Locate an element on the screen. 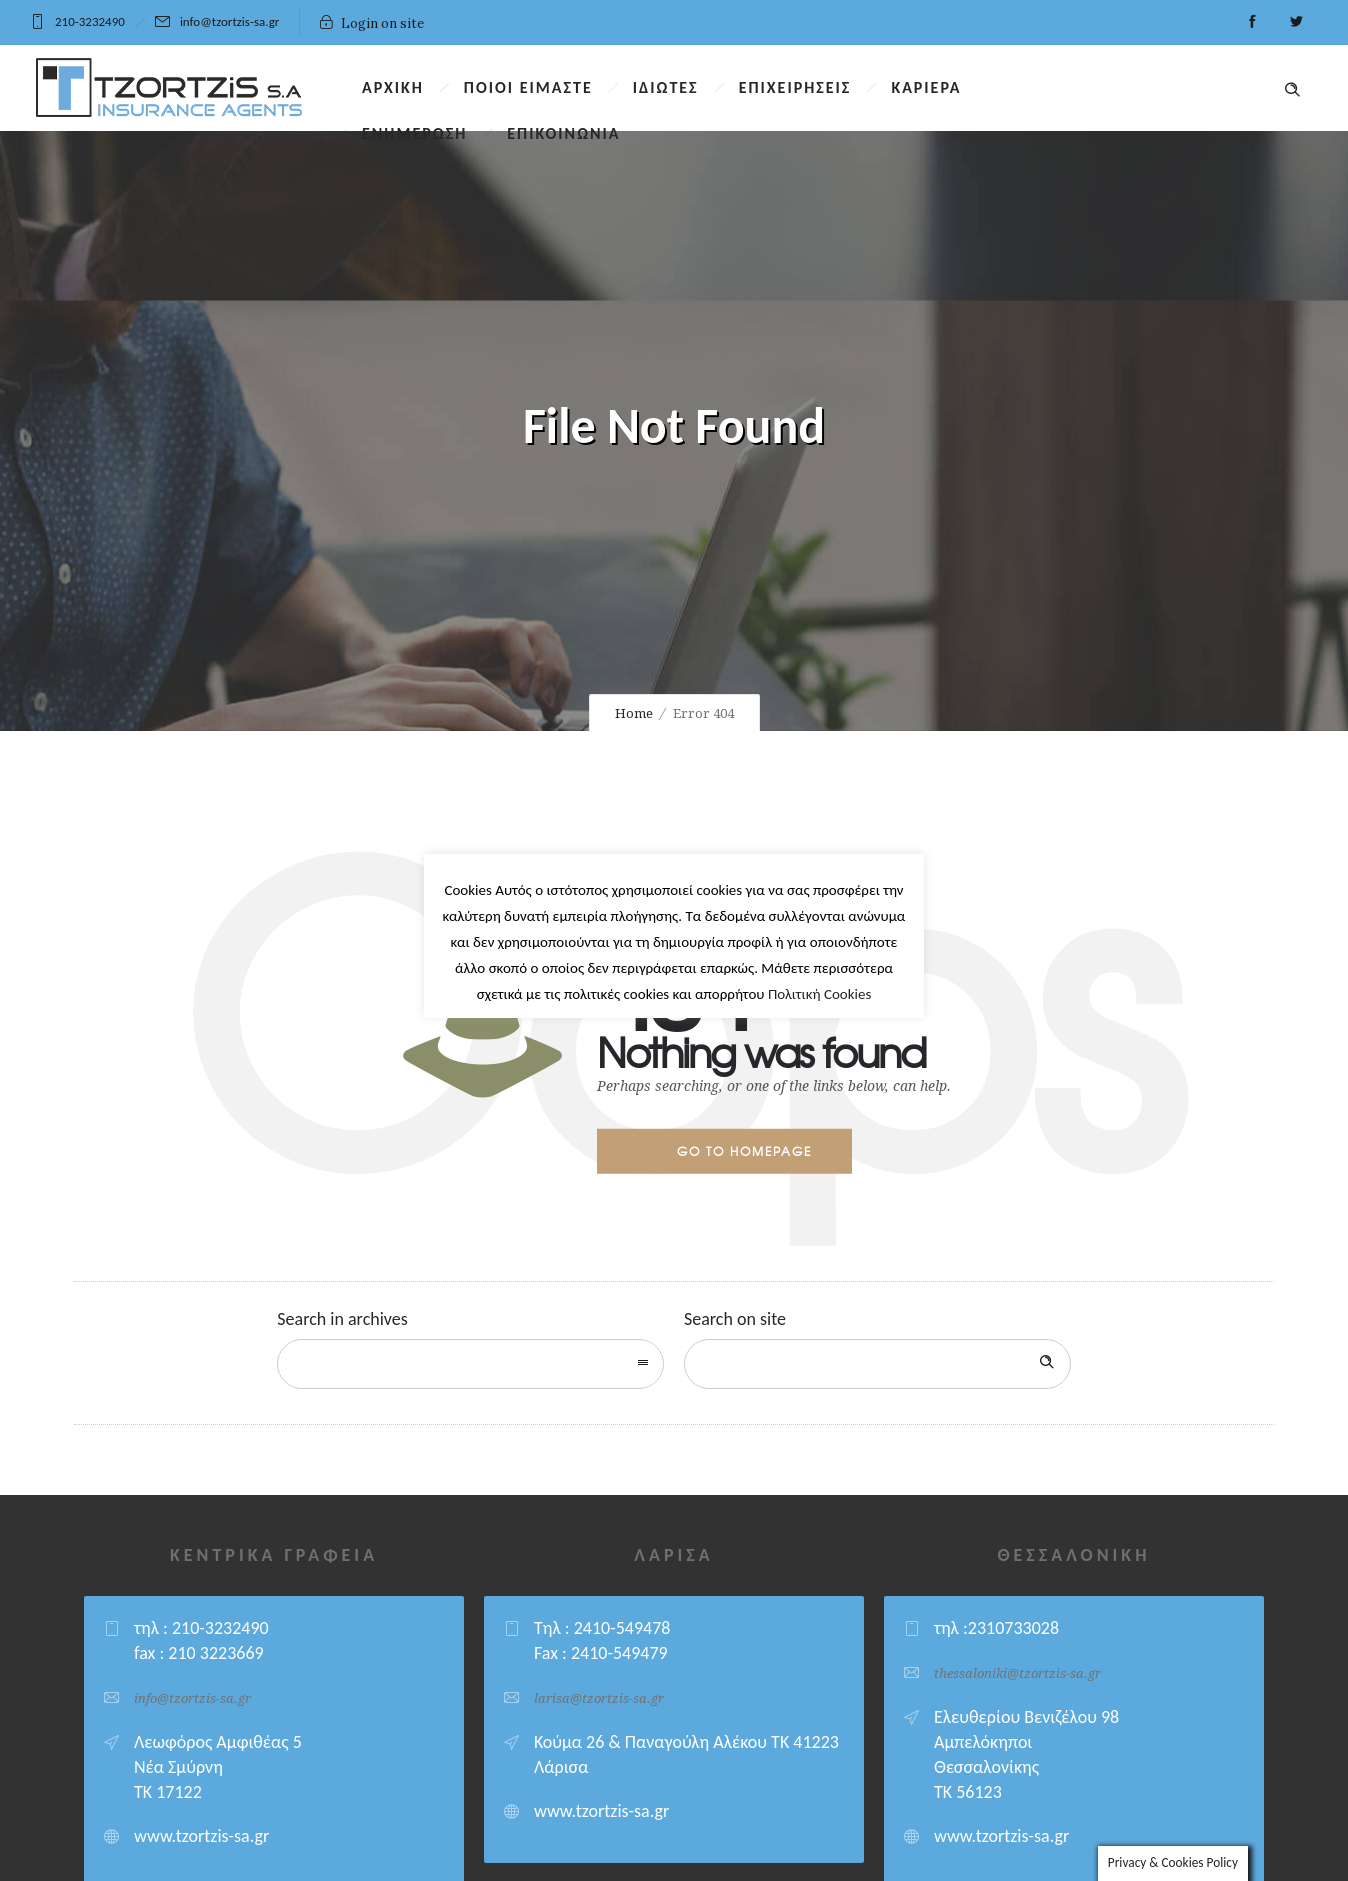  Πολιτική Cookies is located at coordinates (819, 987).